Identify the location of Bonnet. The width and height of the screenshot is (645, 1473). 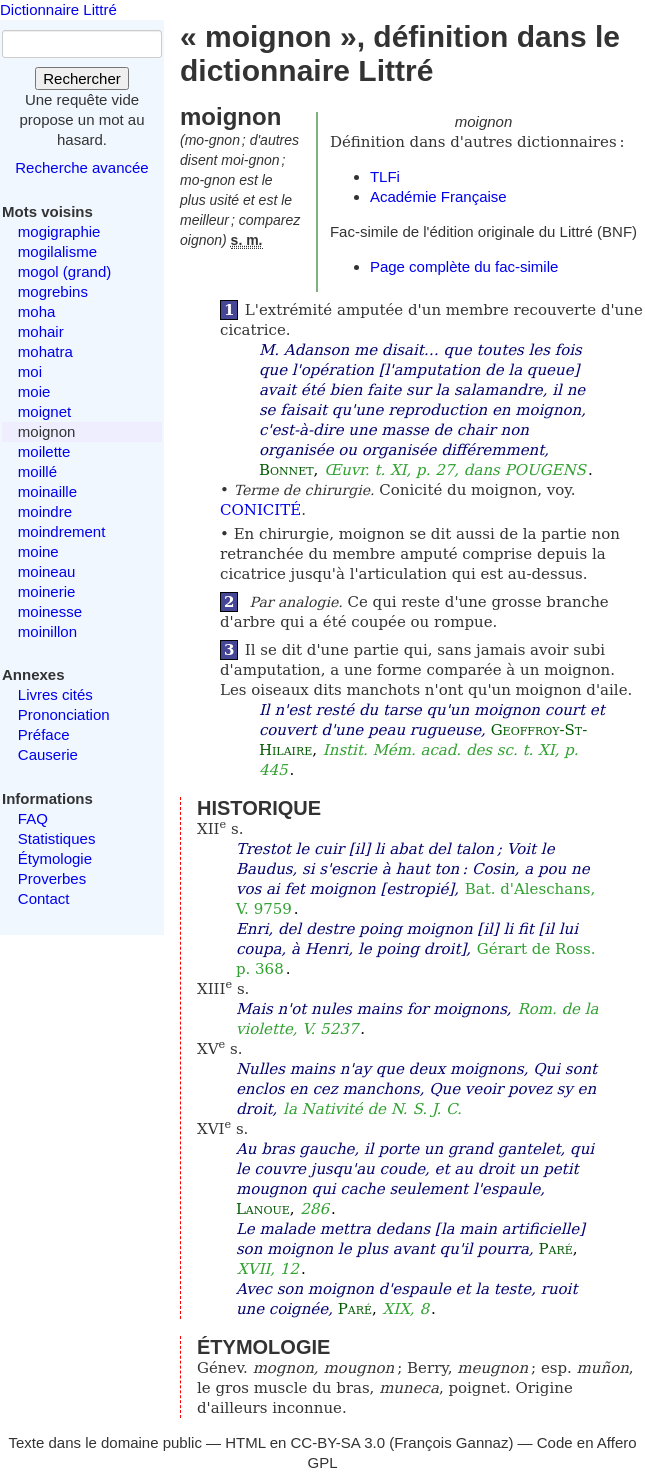
(286, 470).